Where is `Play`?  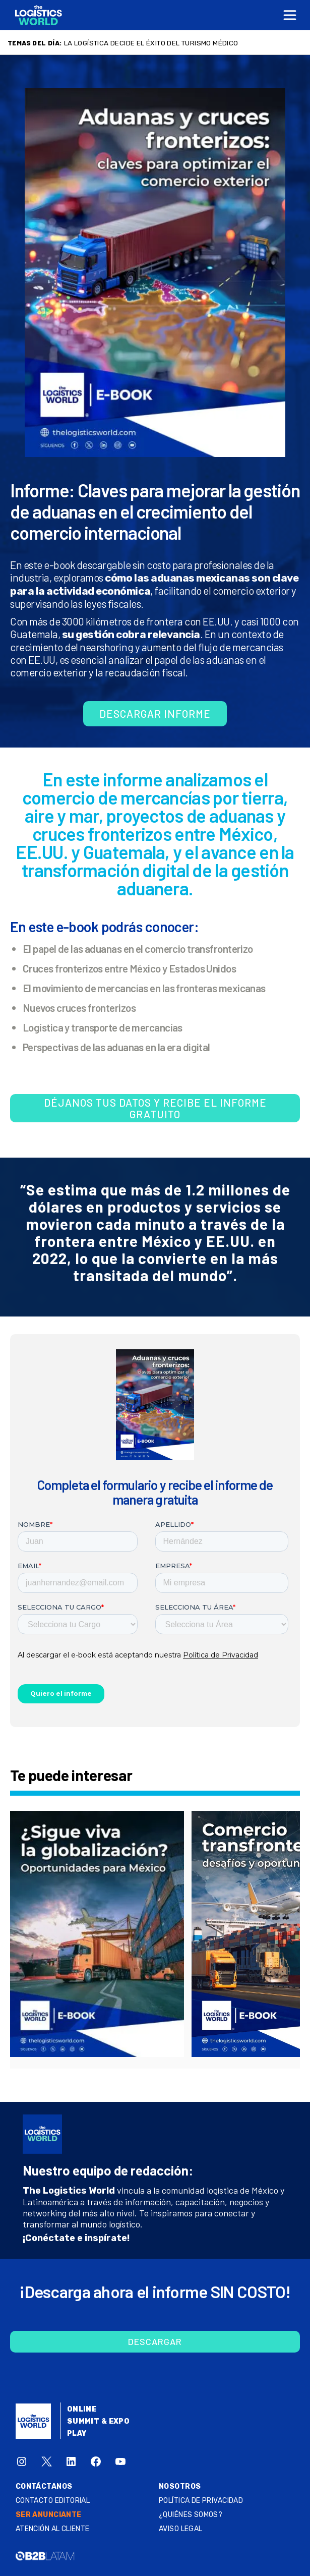
Play is located at coordinates (77, 2433).